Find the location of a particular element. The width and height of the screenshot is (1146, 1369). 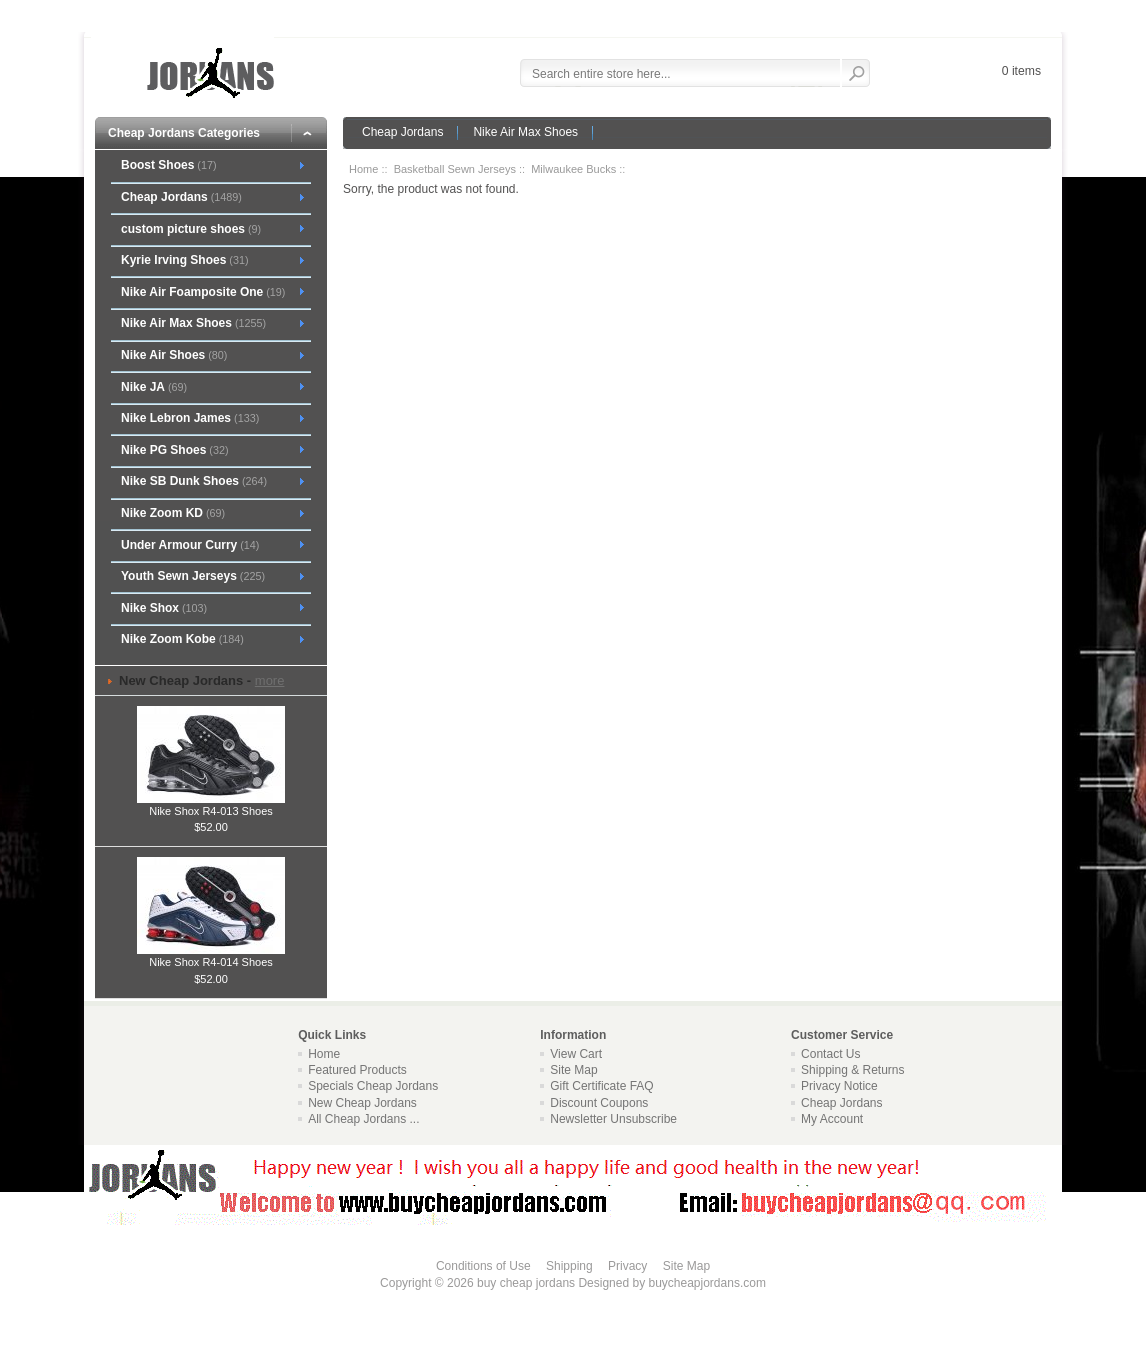

Discount Coupons is located at coordinates (599, 1103).